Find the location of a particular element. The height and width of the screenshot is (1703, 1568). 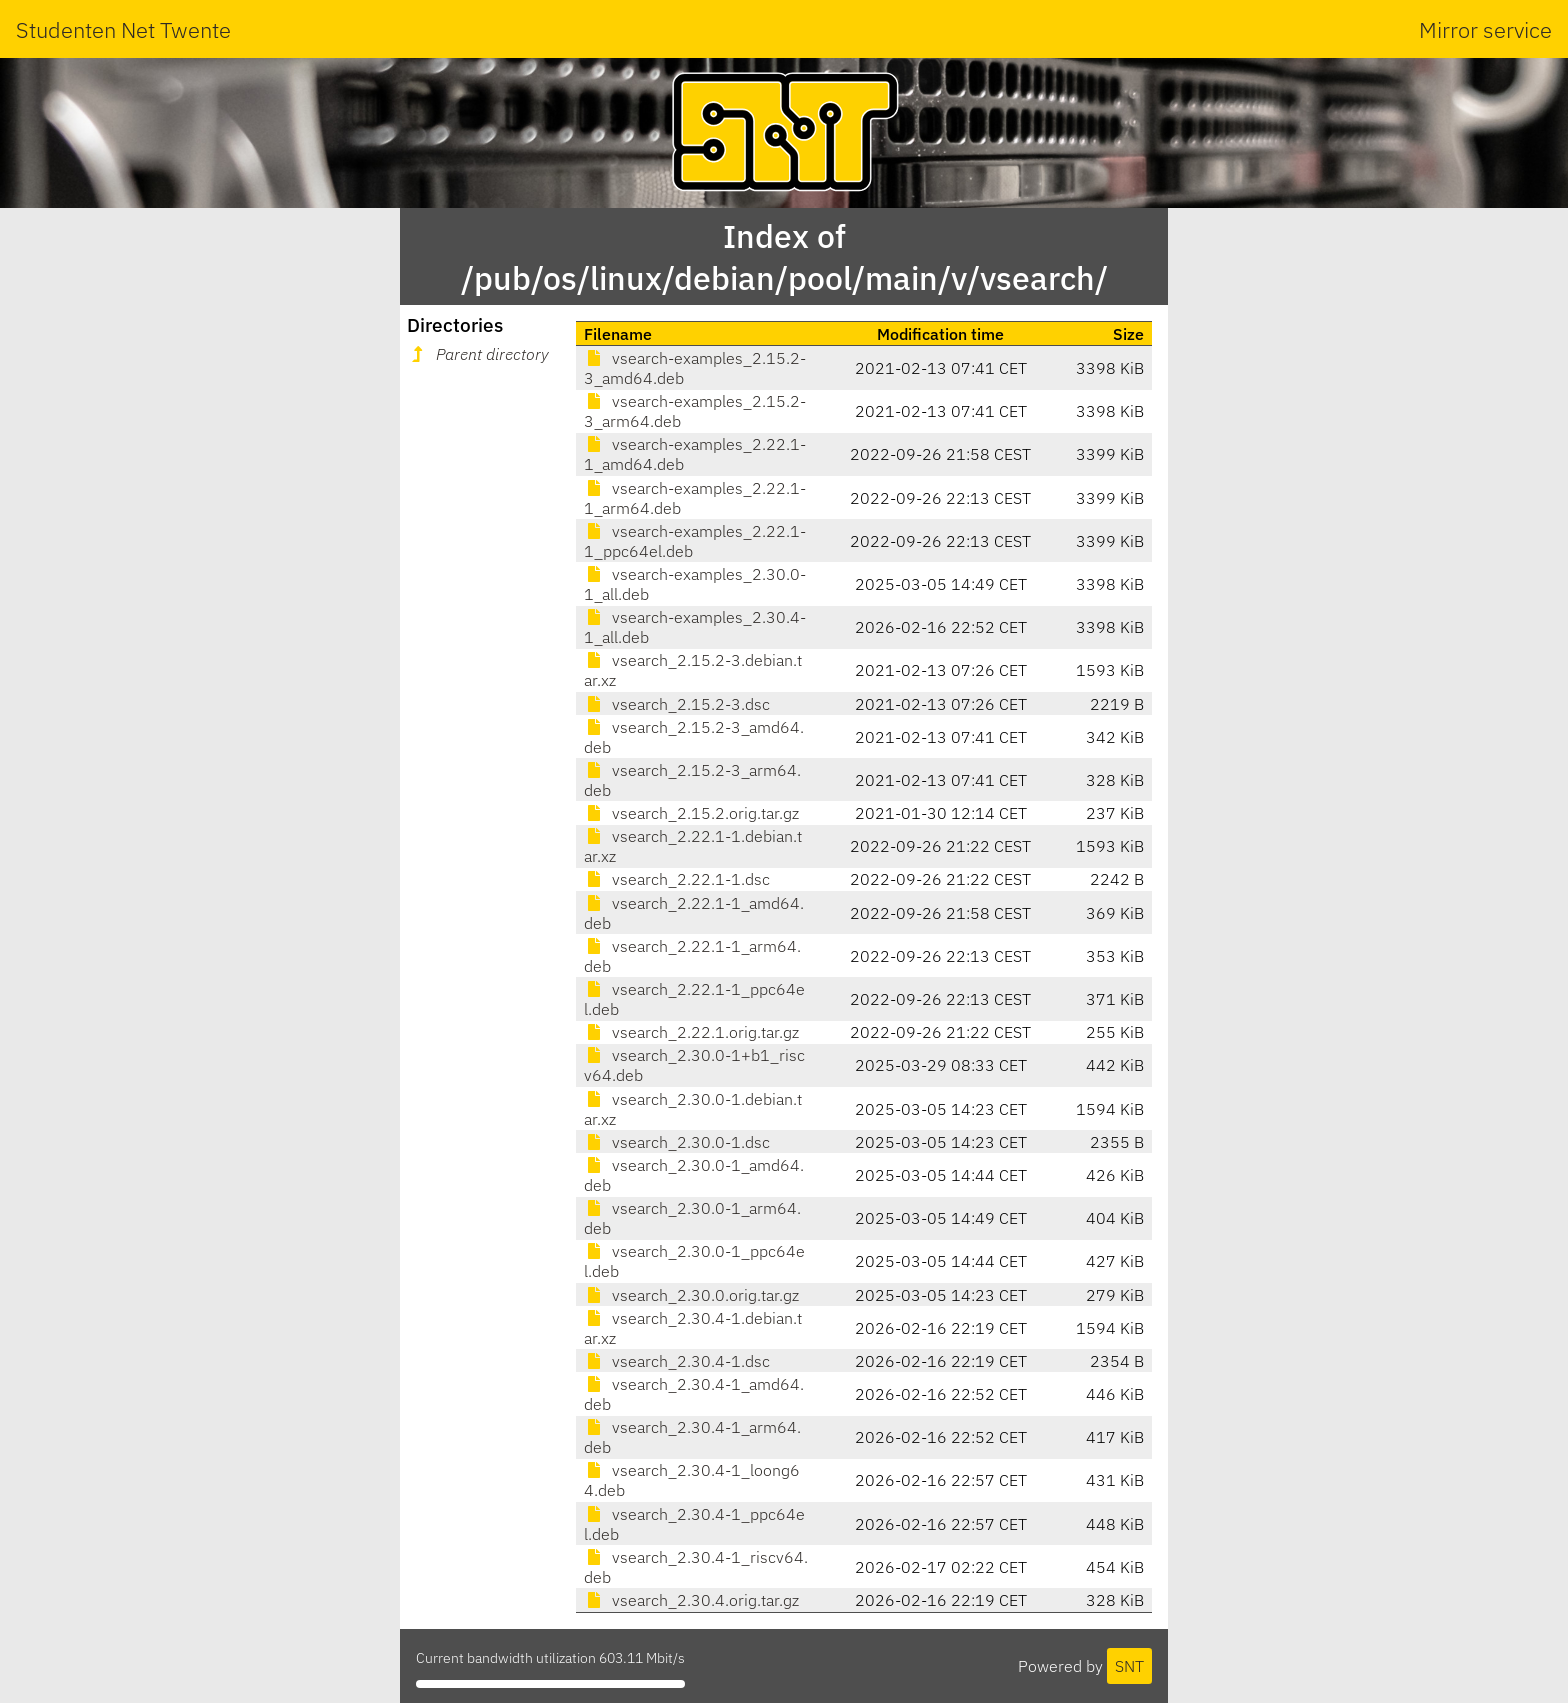

vsearch_2.22.1-1.dsc is located at coordinates (677, 879).